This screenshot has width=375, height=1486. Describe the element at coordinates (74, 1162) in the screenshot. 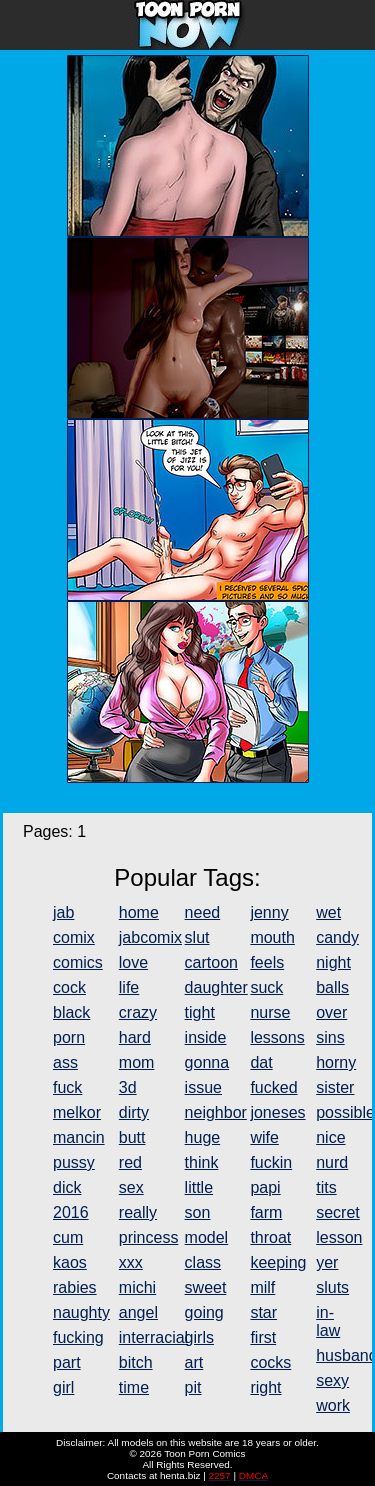

I see `pussy` at that location.